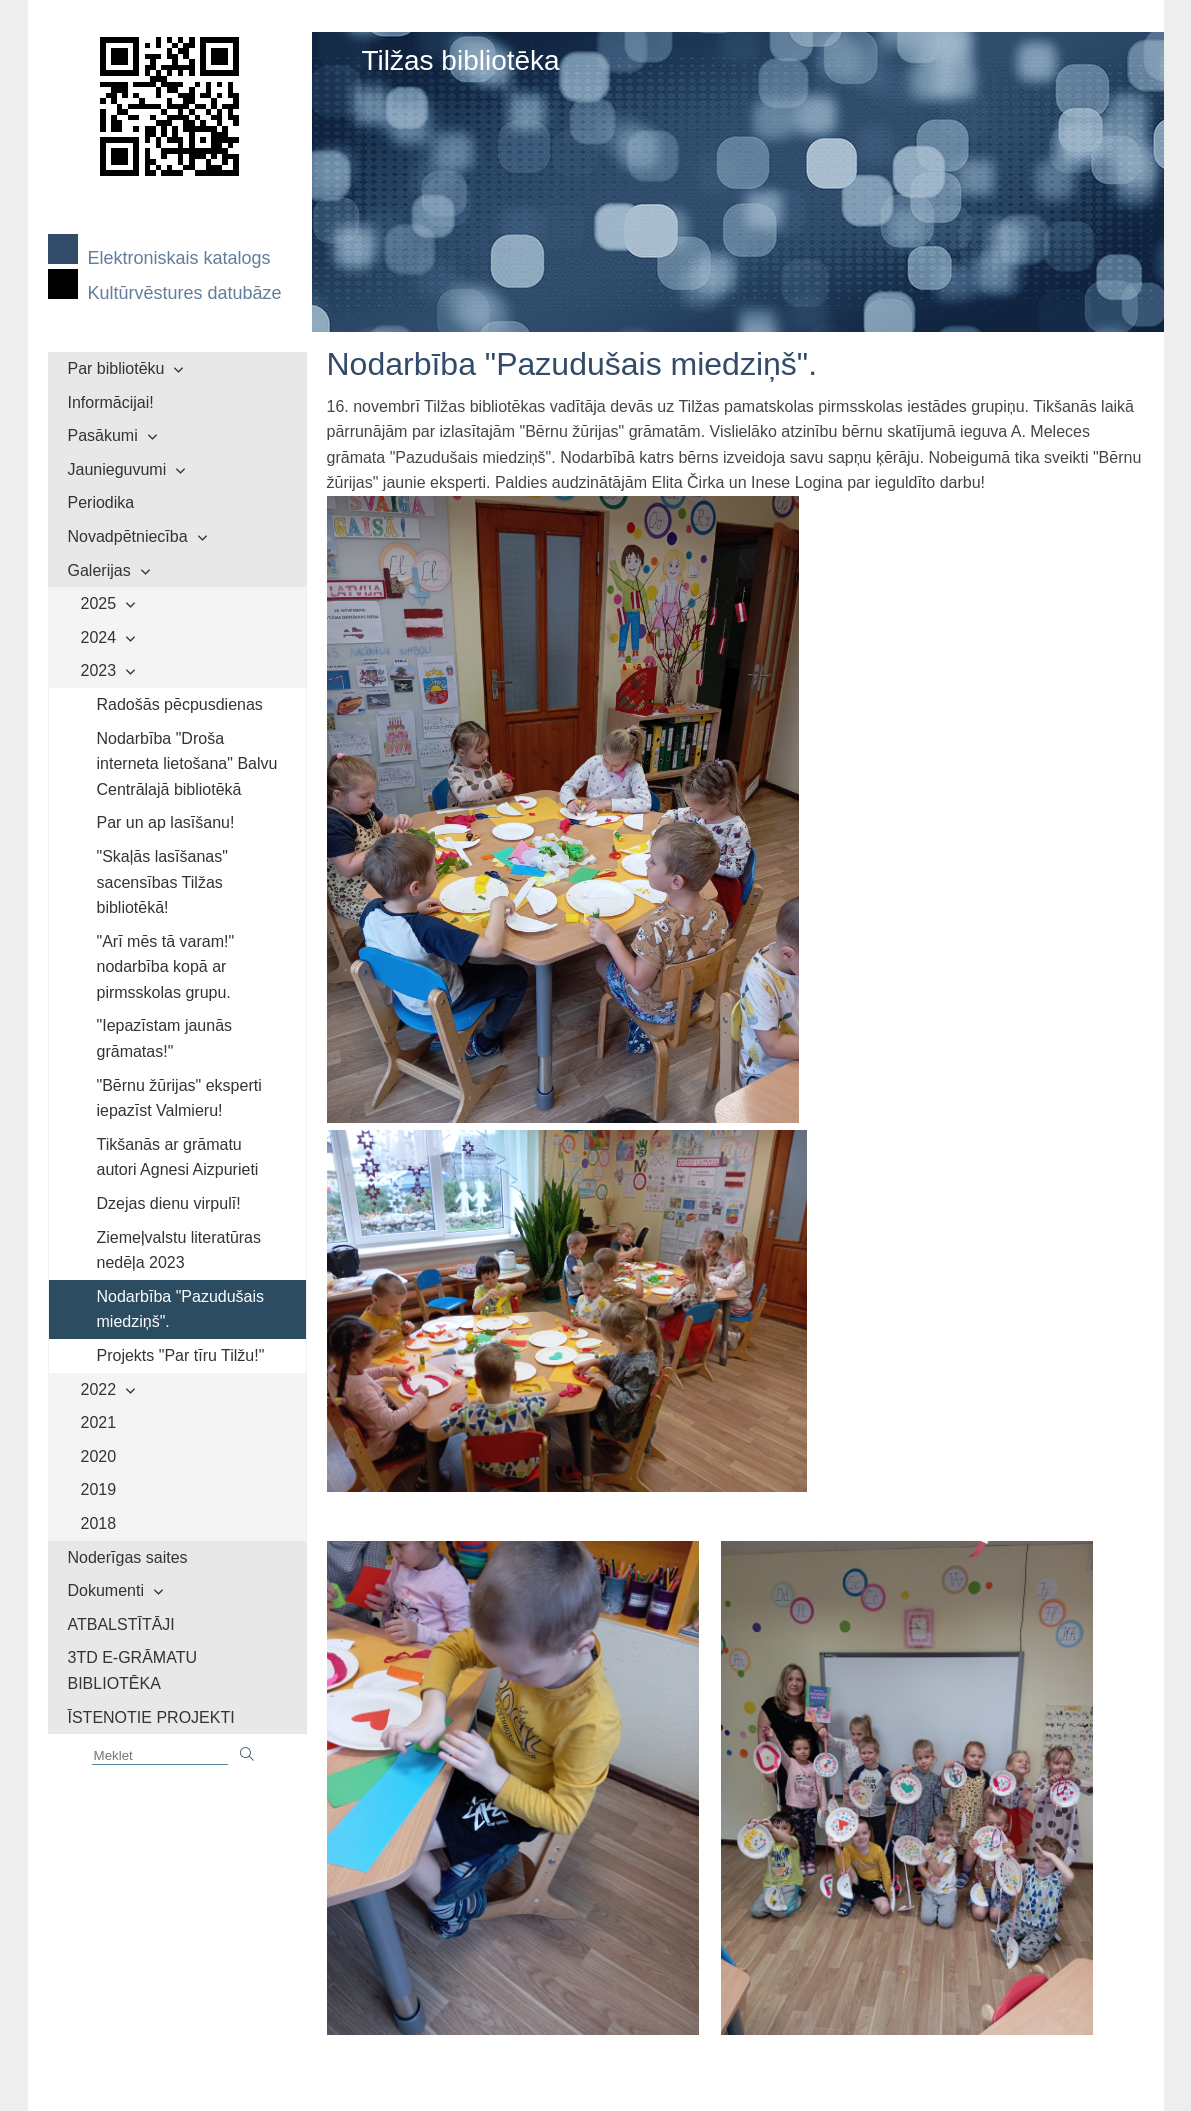  I want to click on "Iepazīstam jaunās grāmatas!", so click(165, 1038).